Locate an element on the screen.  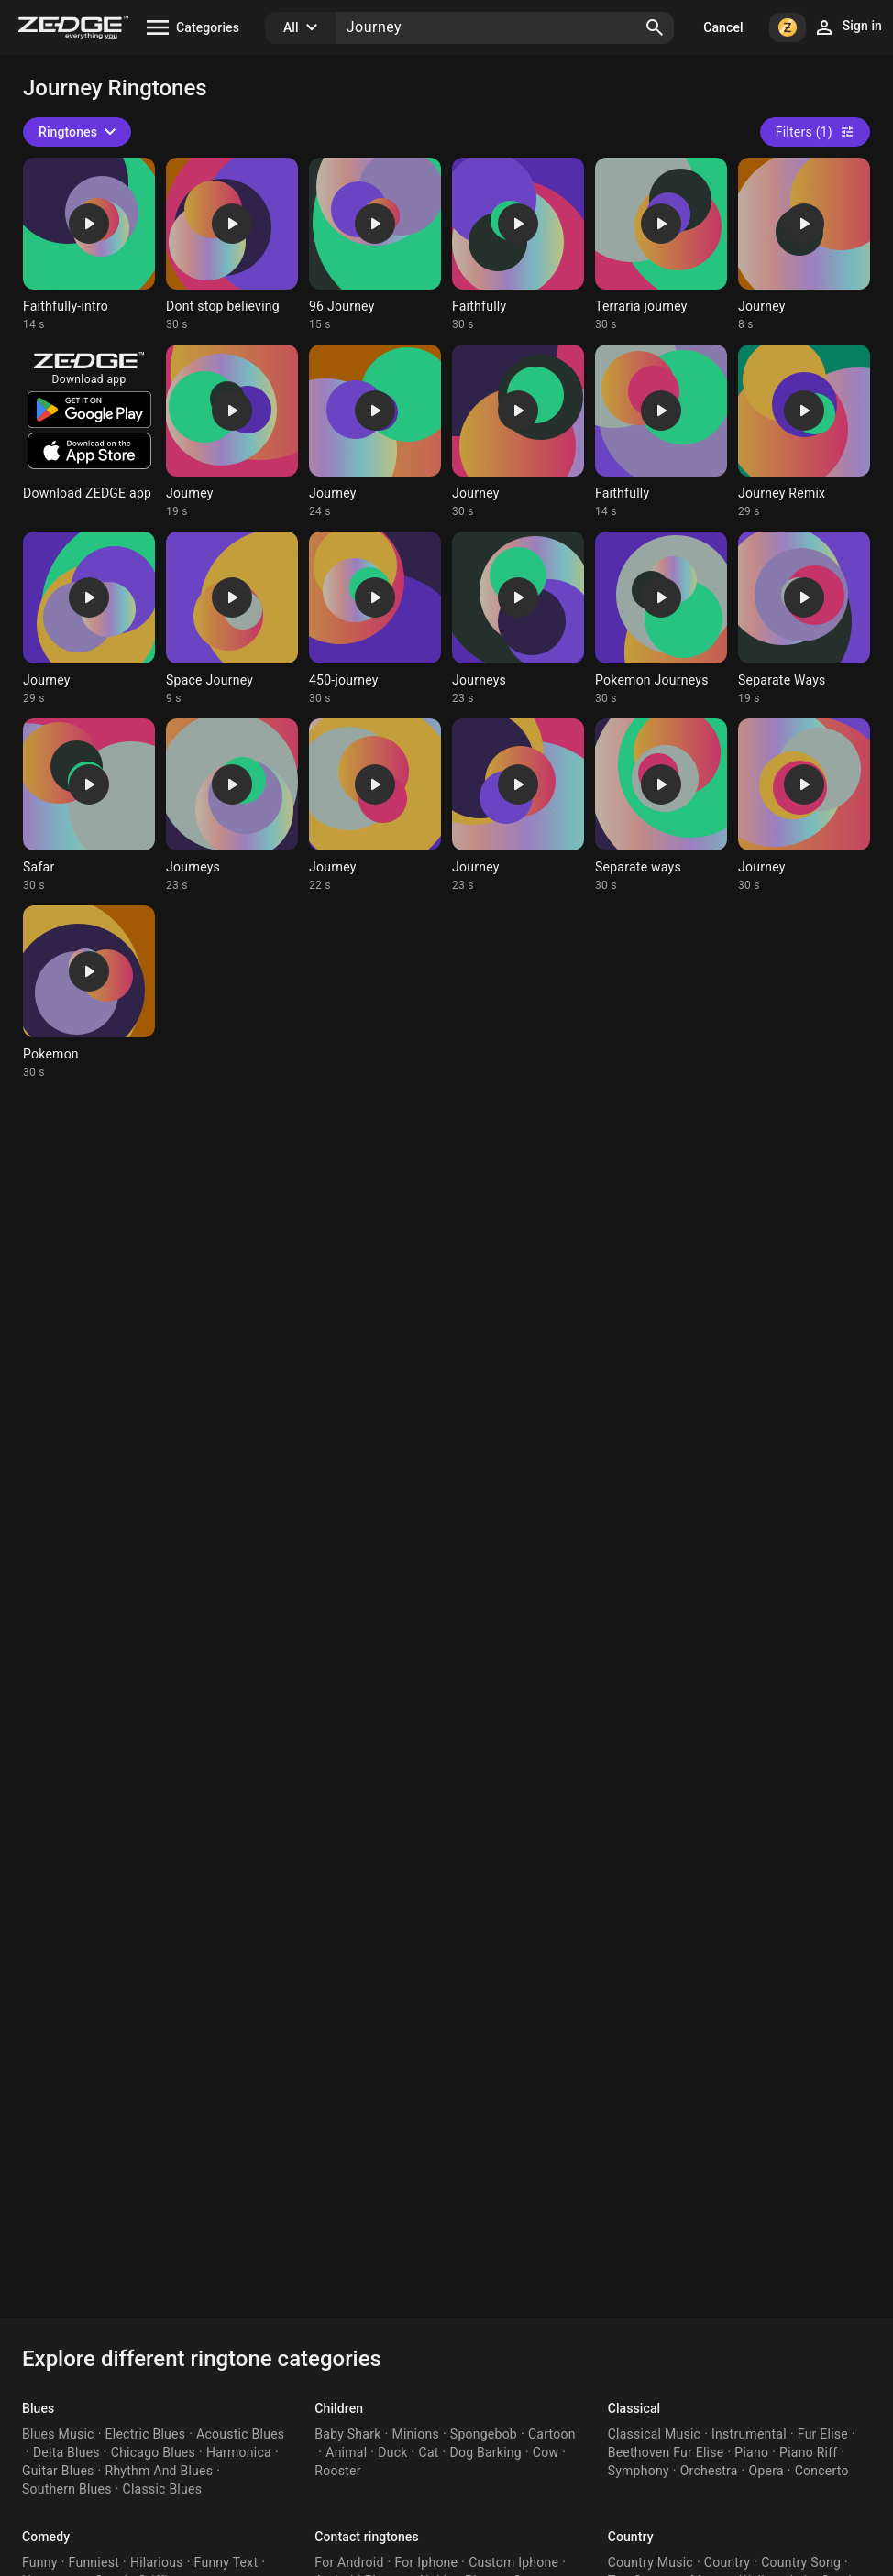
Spongebob is located at coordinates (483, 2434).